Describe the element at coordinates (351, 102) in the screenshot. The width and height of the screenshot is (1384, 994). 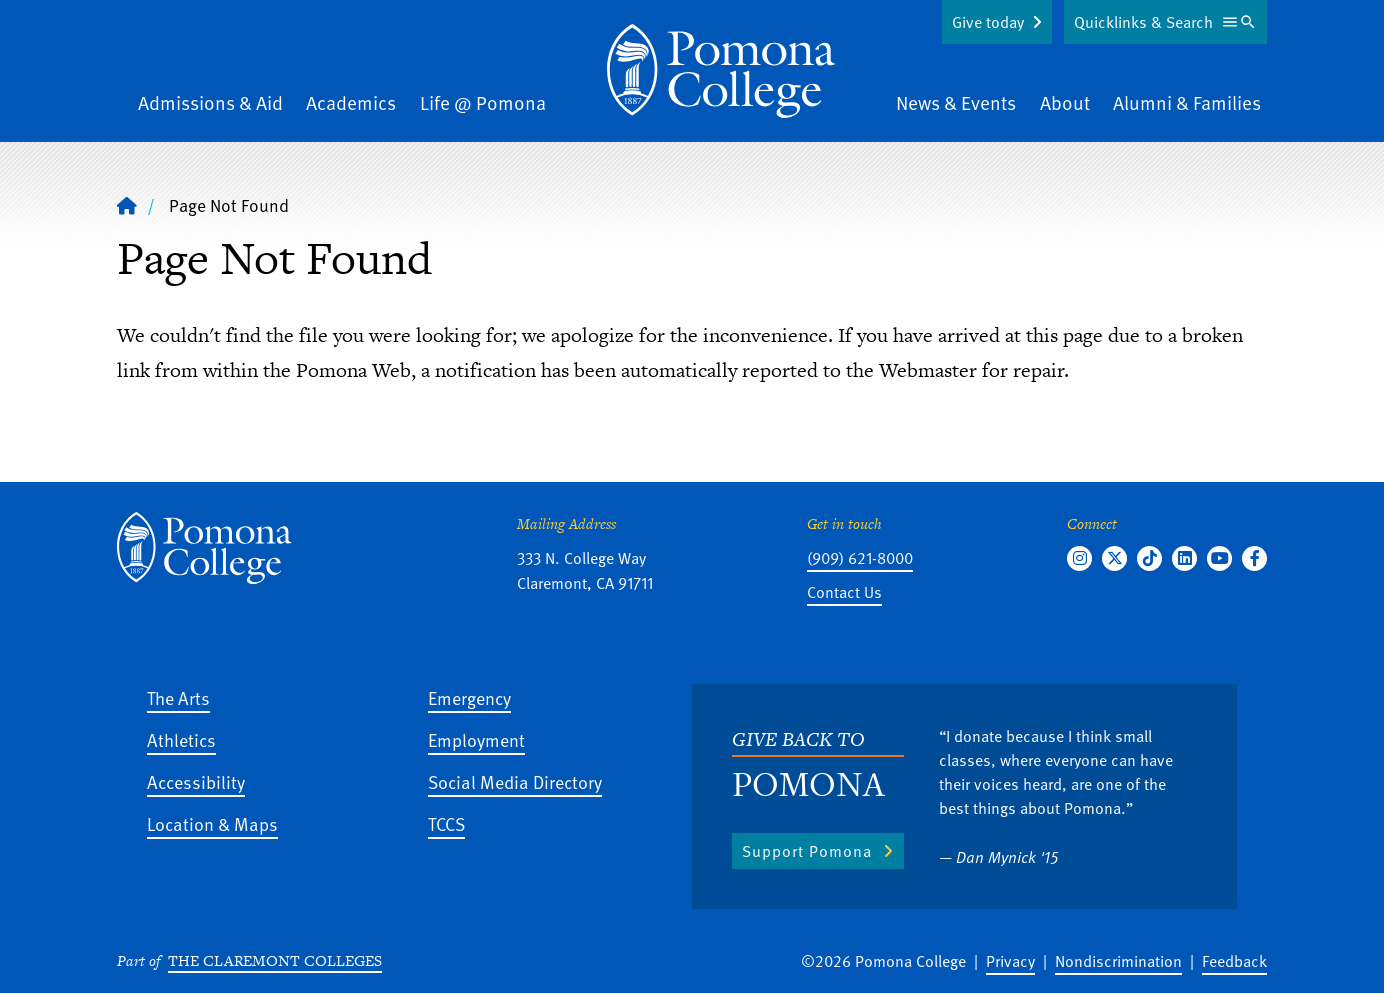
I see `Academics` at that location.